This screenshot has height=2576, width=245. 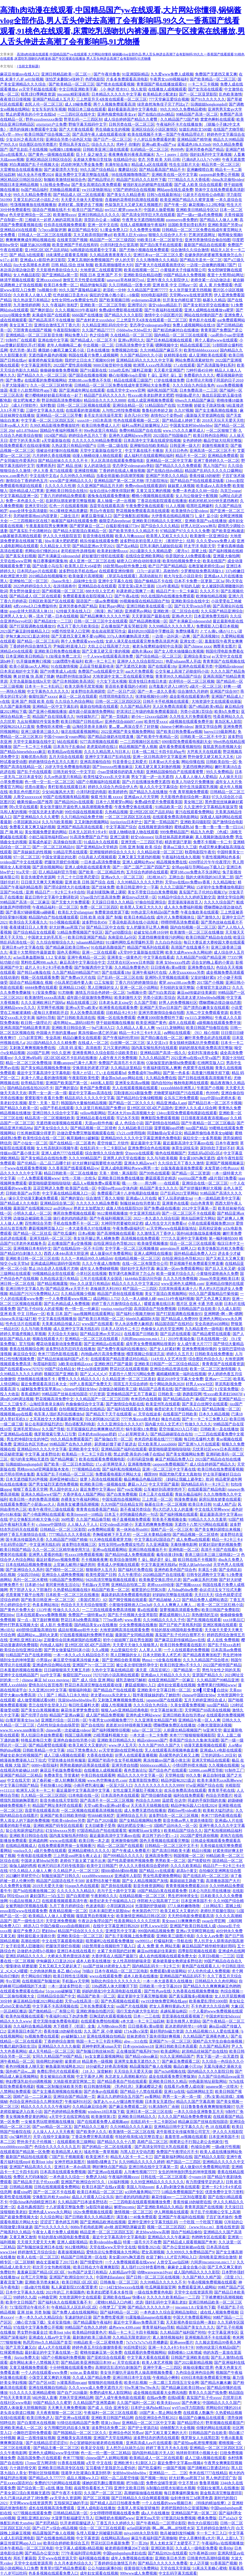 I want to click on 天堂网www在线资源男男, so click(x=190, y=295).